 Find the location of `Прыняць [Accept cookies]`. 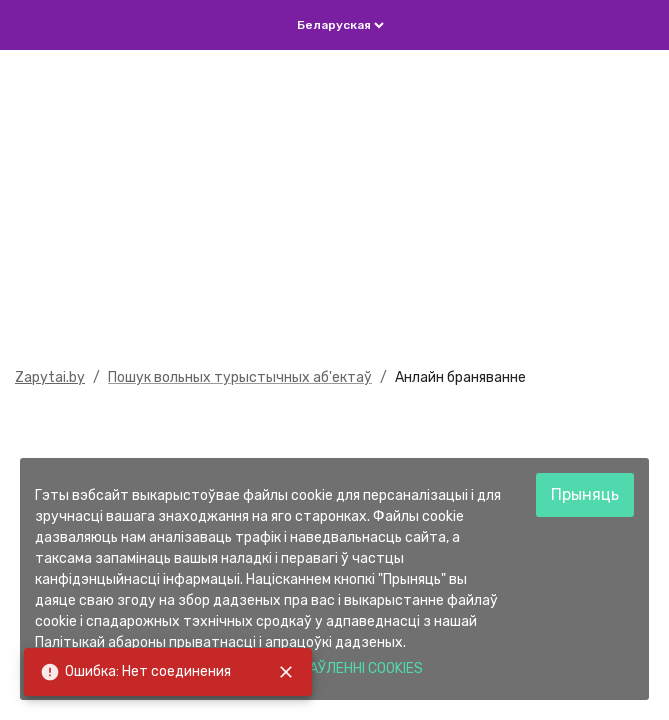

Прыняць [Accept cookies] is located at coordinates (585, 494).